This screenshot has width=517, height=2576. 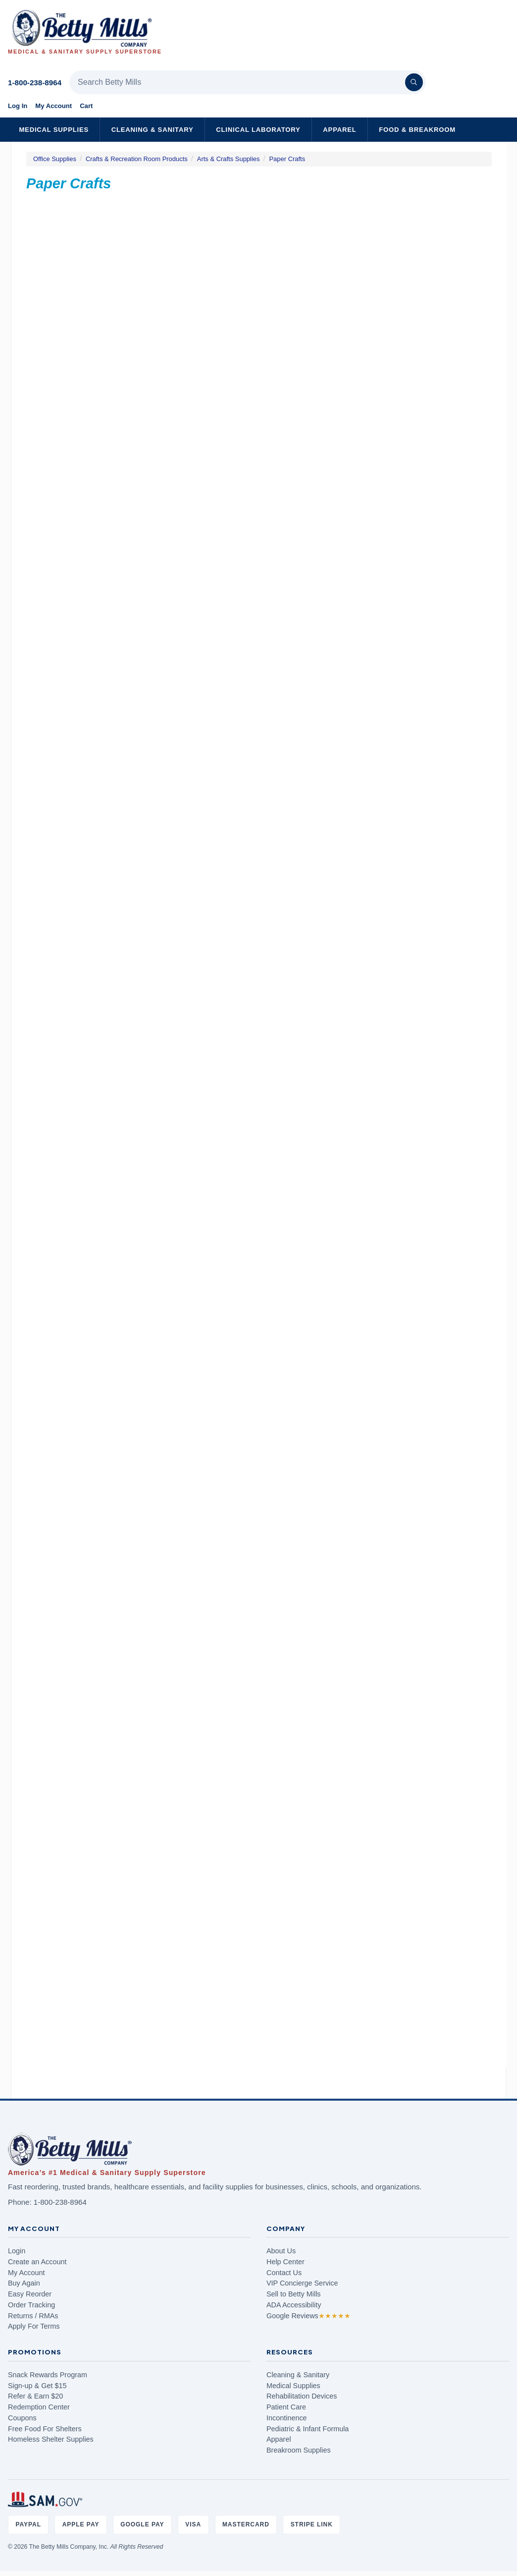 What do you see at coordinates (54, 129) in the screenshot?
I see `Medical Supplies` at bounding box center [54, 129].